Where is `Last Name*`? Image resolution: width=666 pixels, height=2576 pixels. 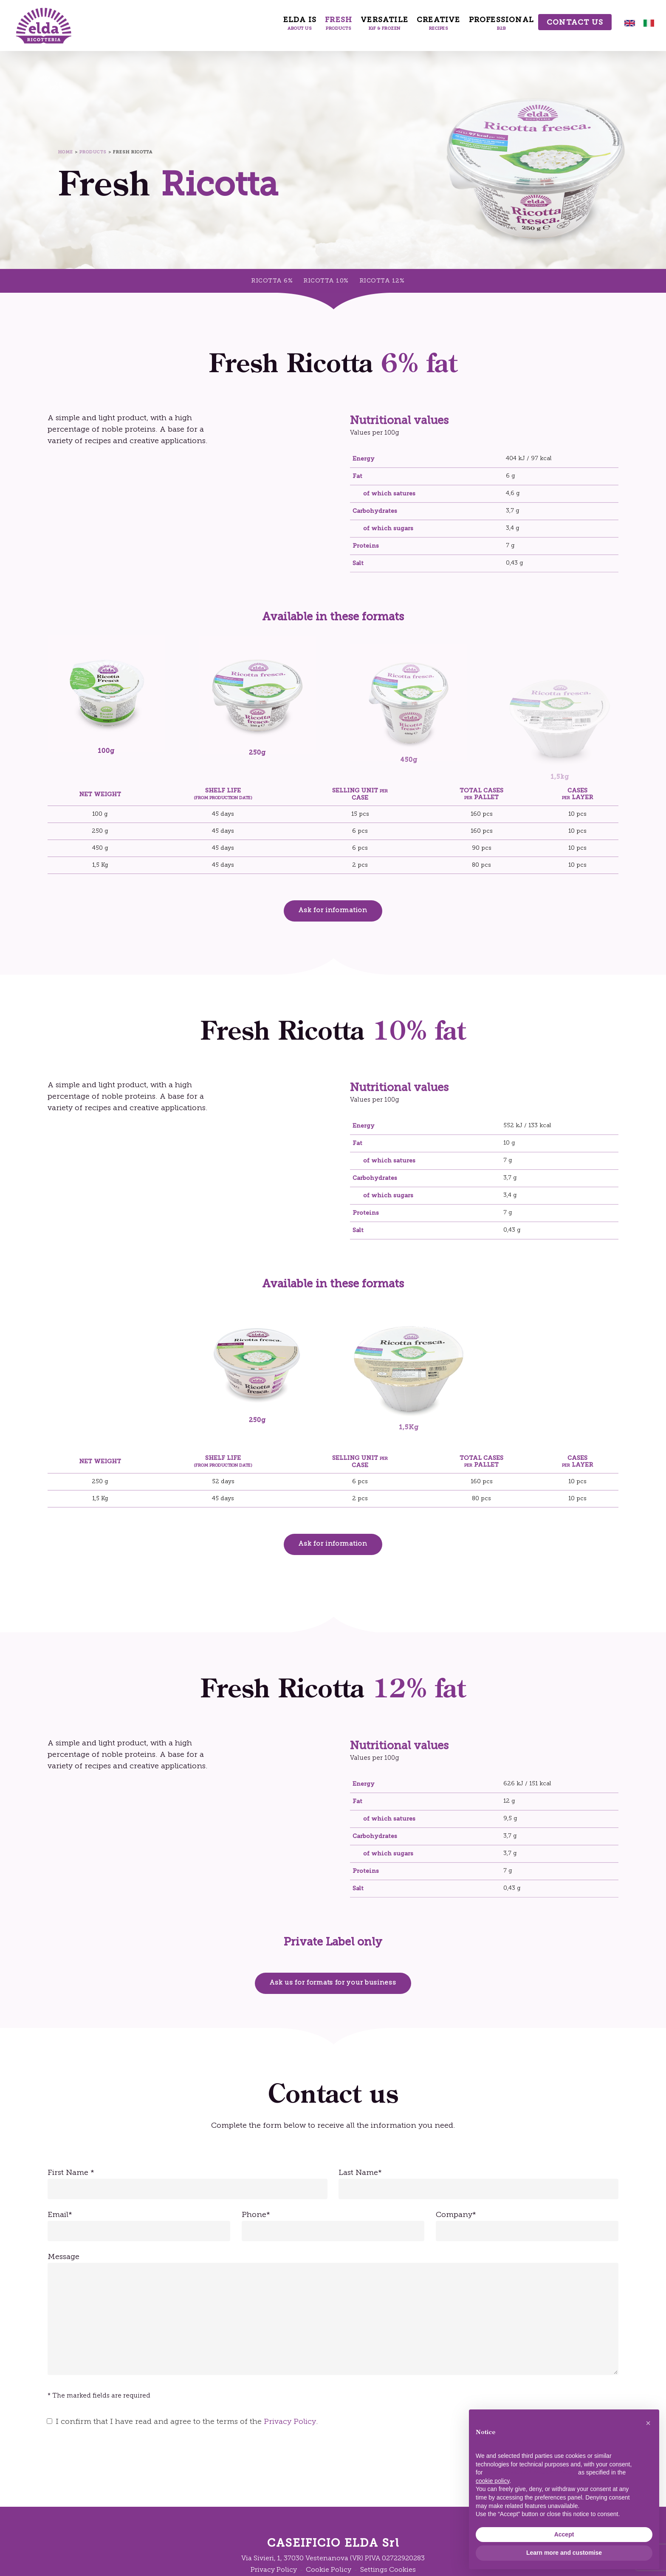
Last Name* is located at coordinates (478, 2184).